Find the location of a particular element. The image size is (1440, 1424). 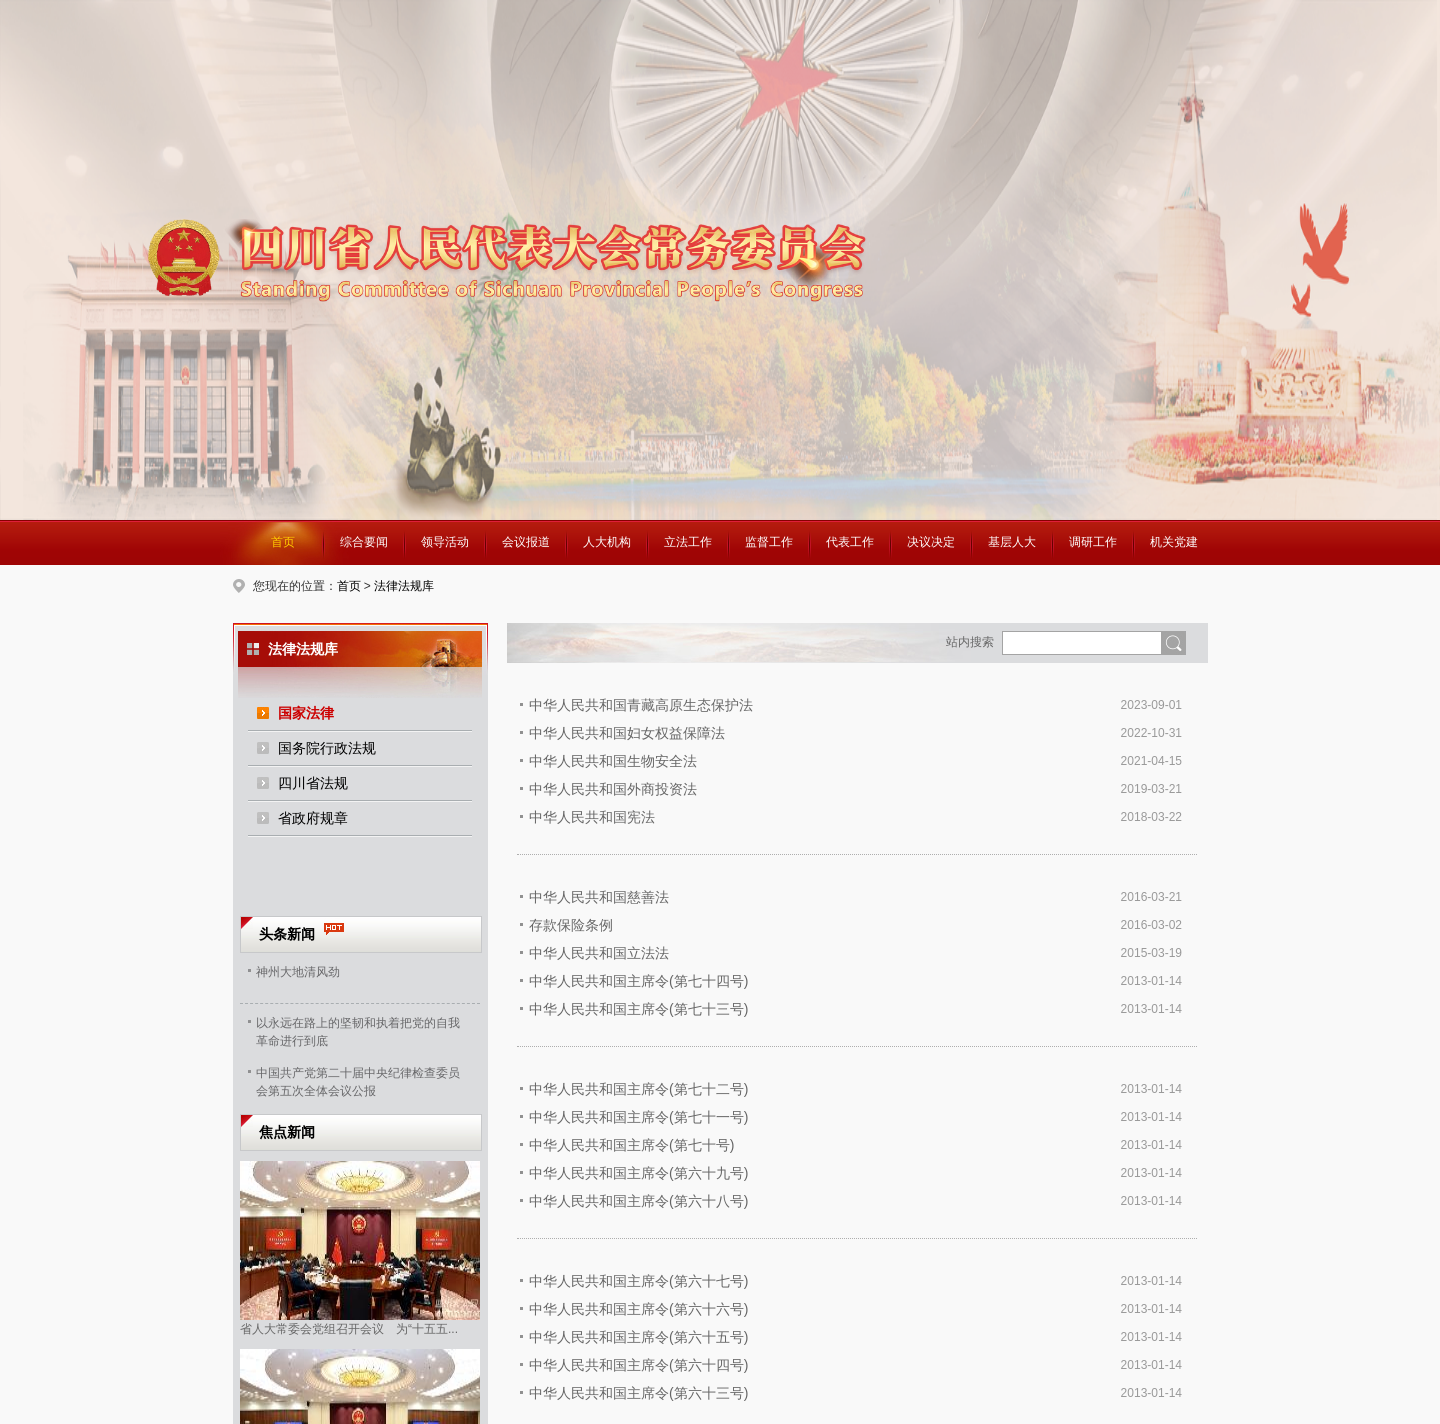

中华人民共和国主席令(第七十四号) is located at coordinates (638, 981).